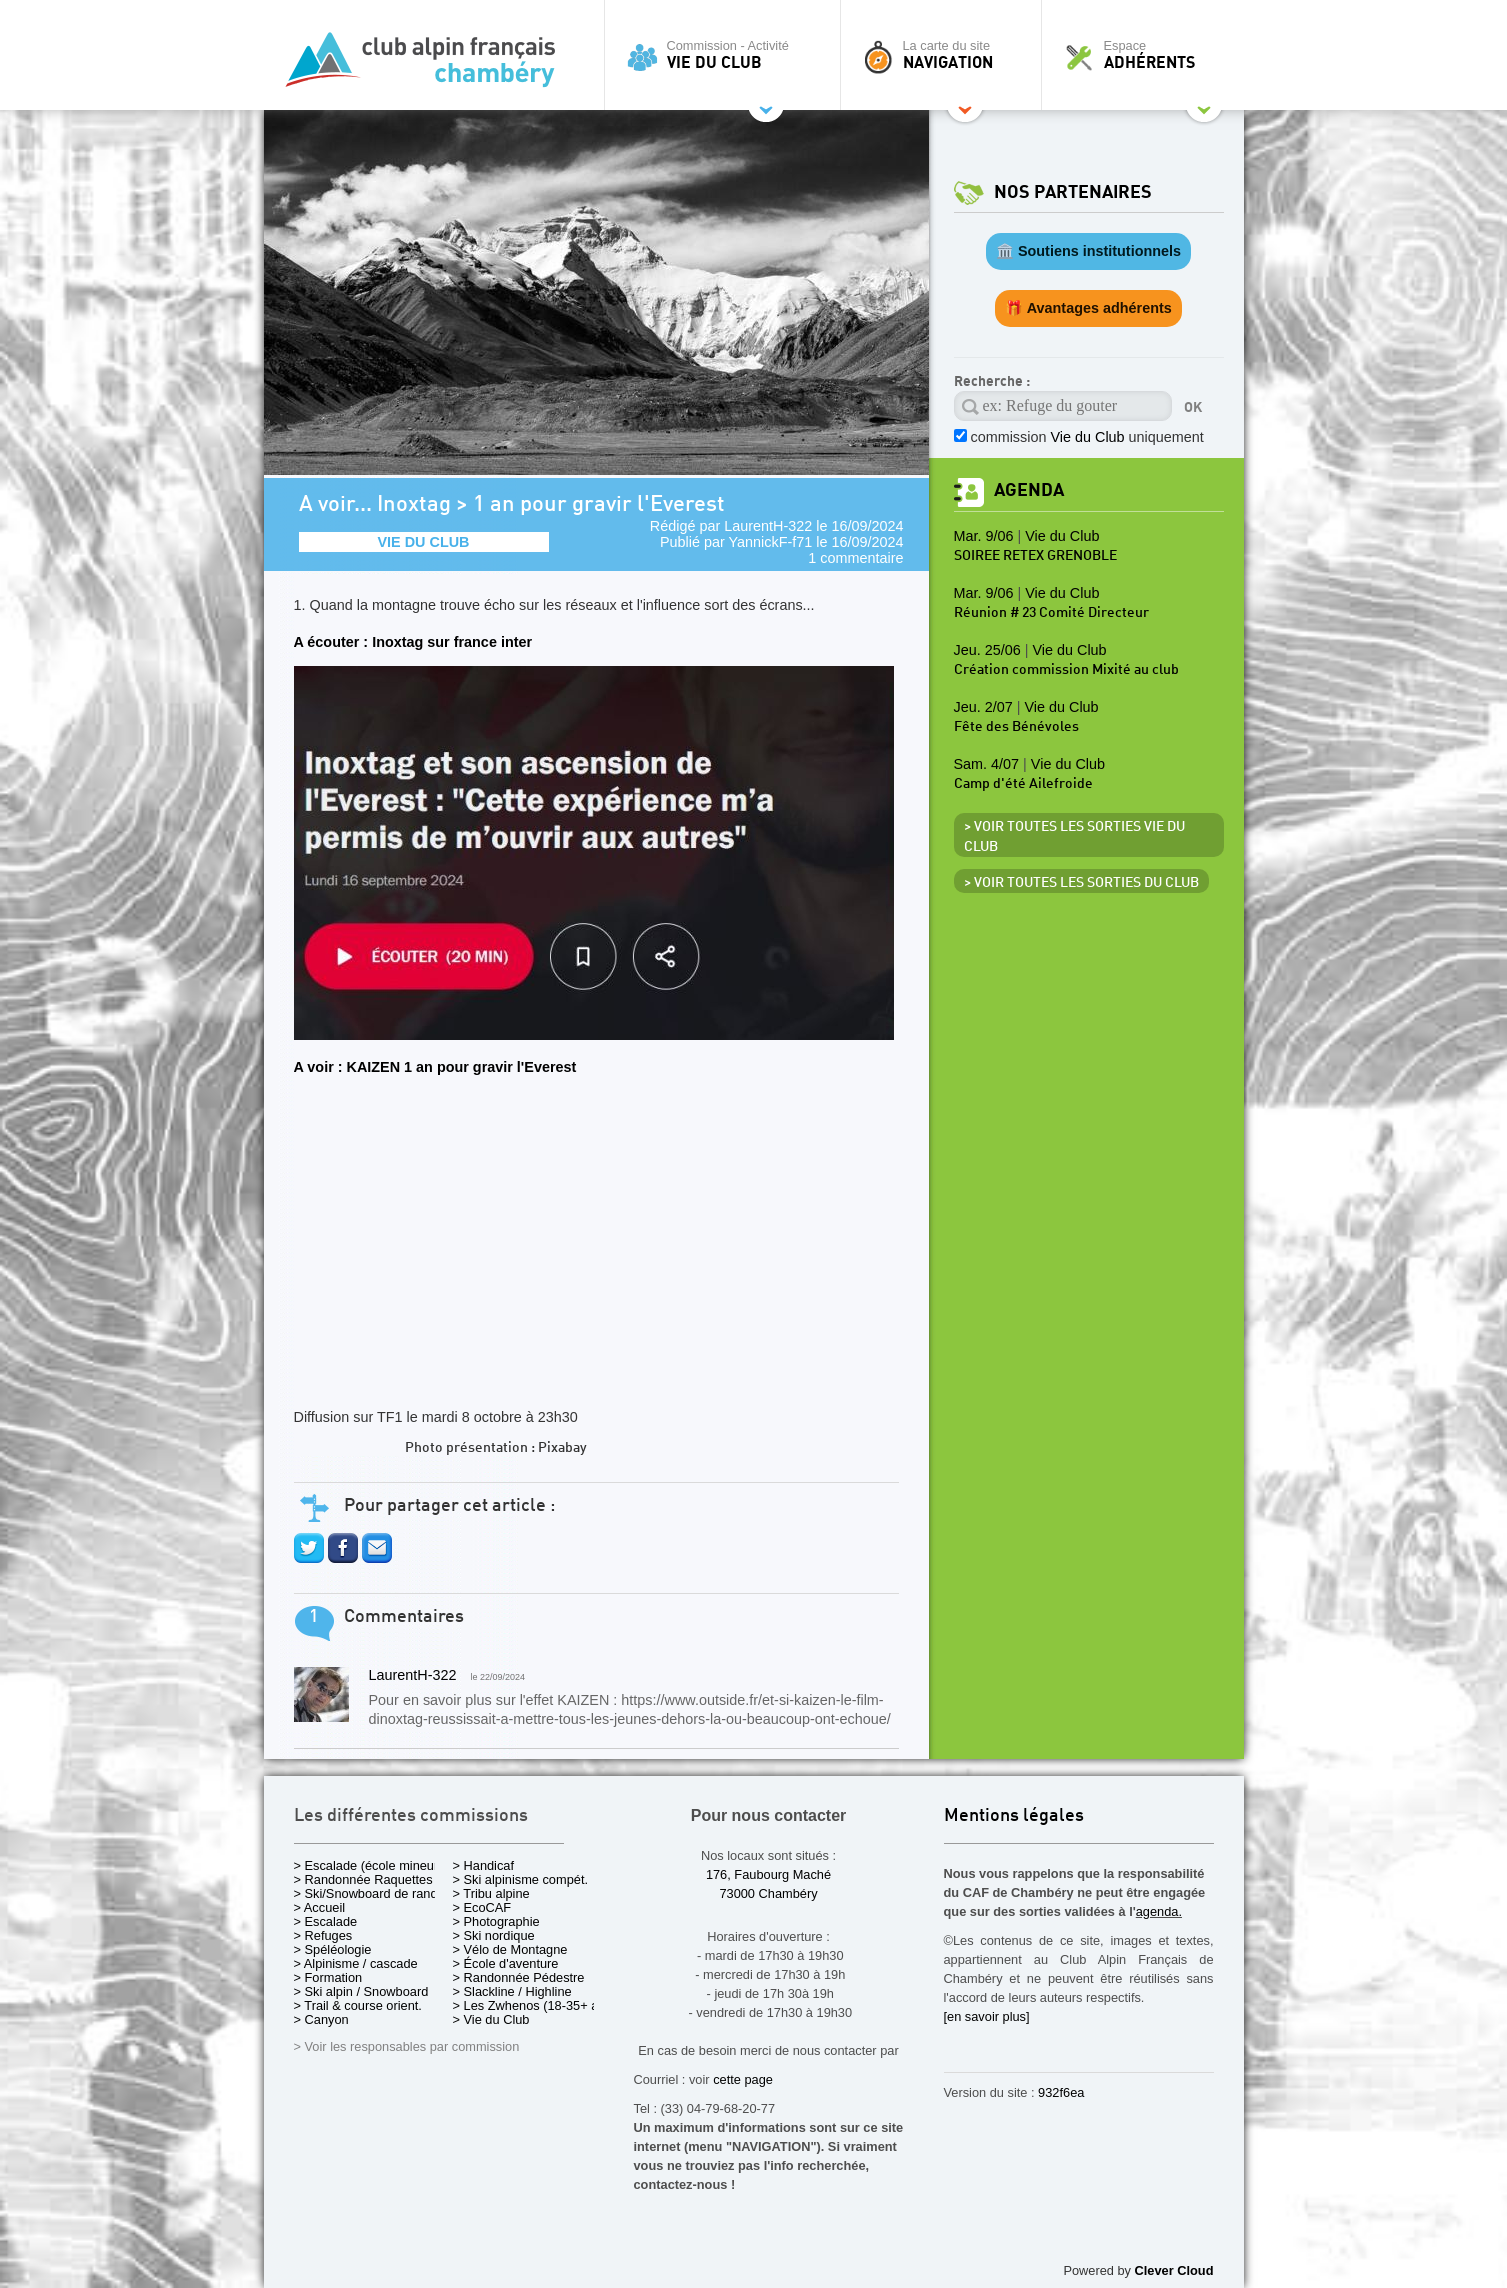  Describe the element at coordinates (326, 1921) in the screenshot. I see `> Escalade` at that location.